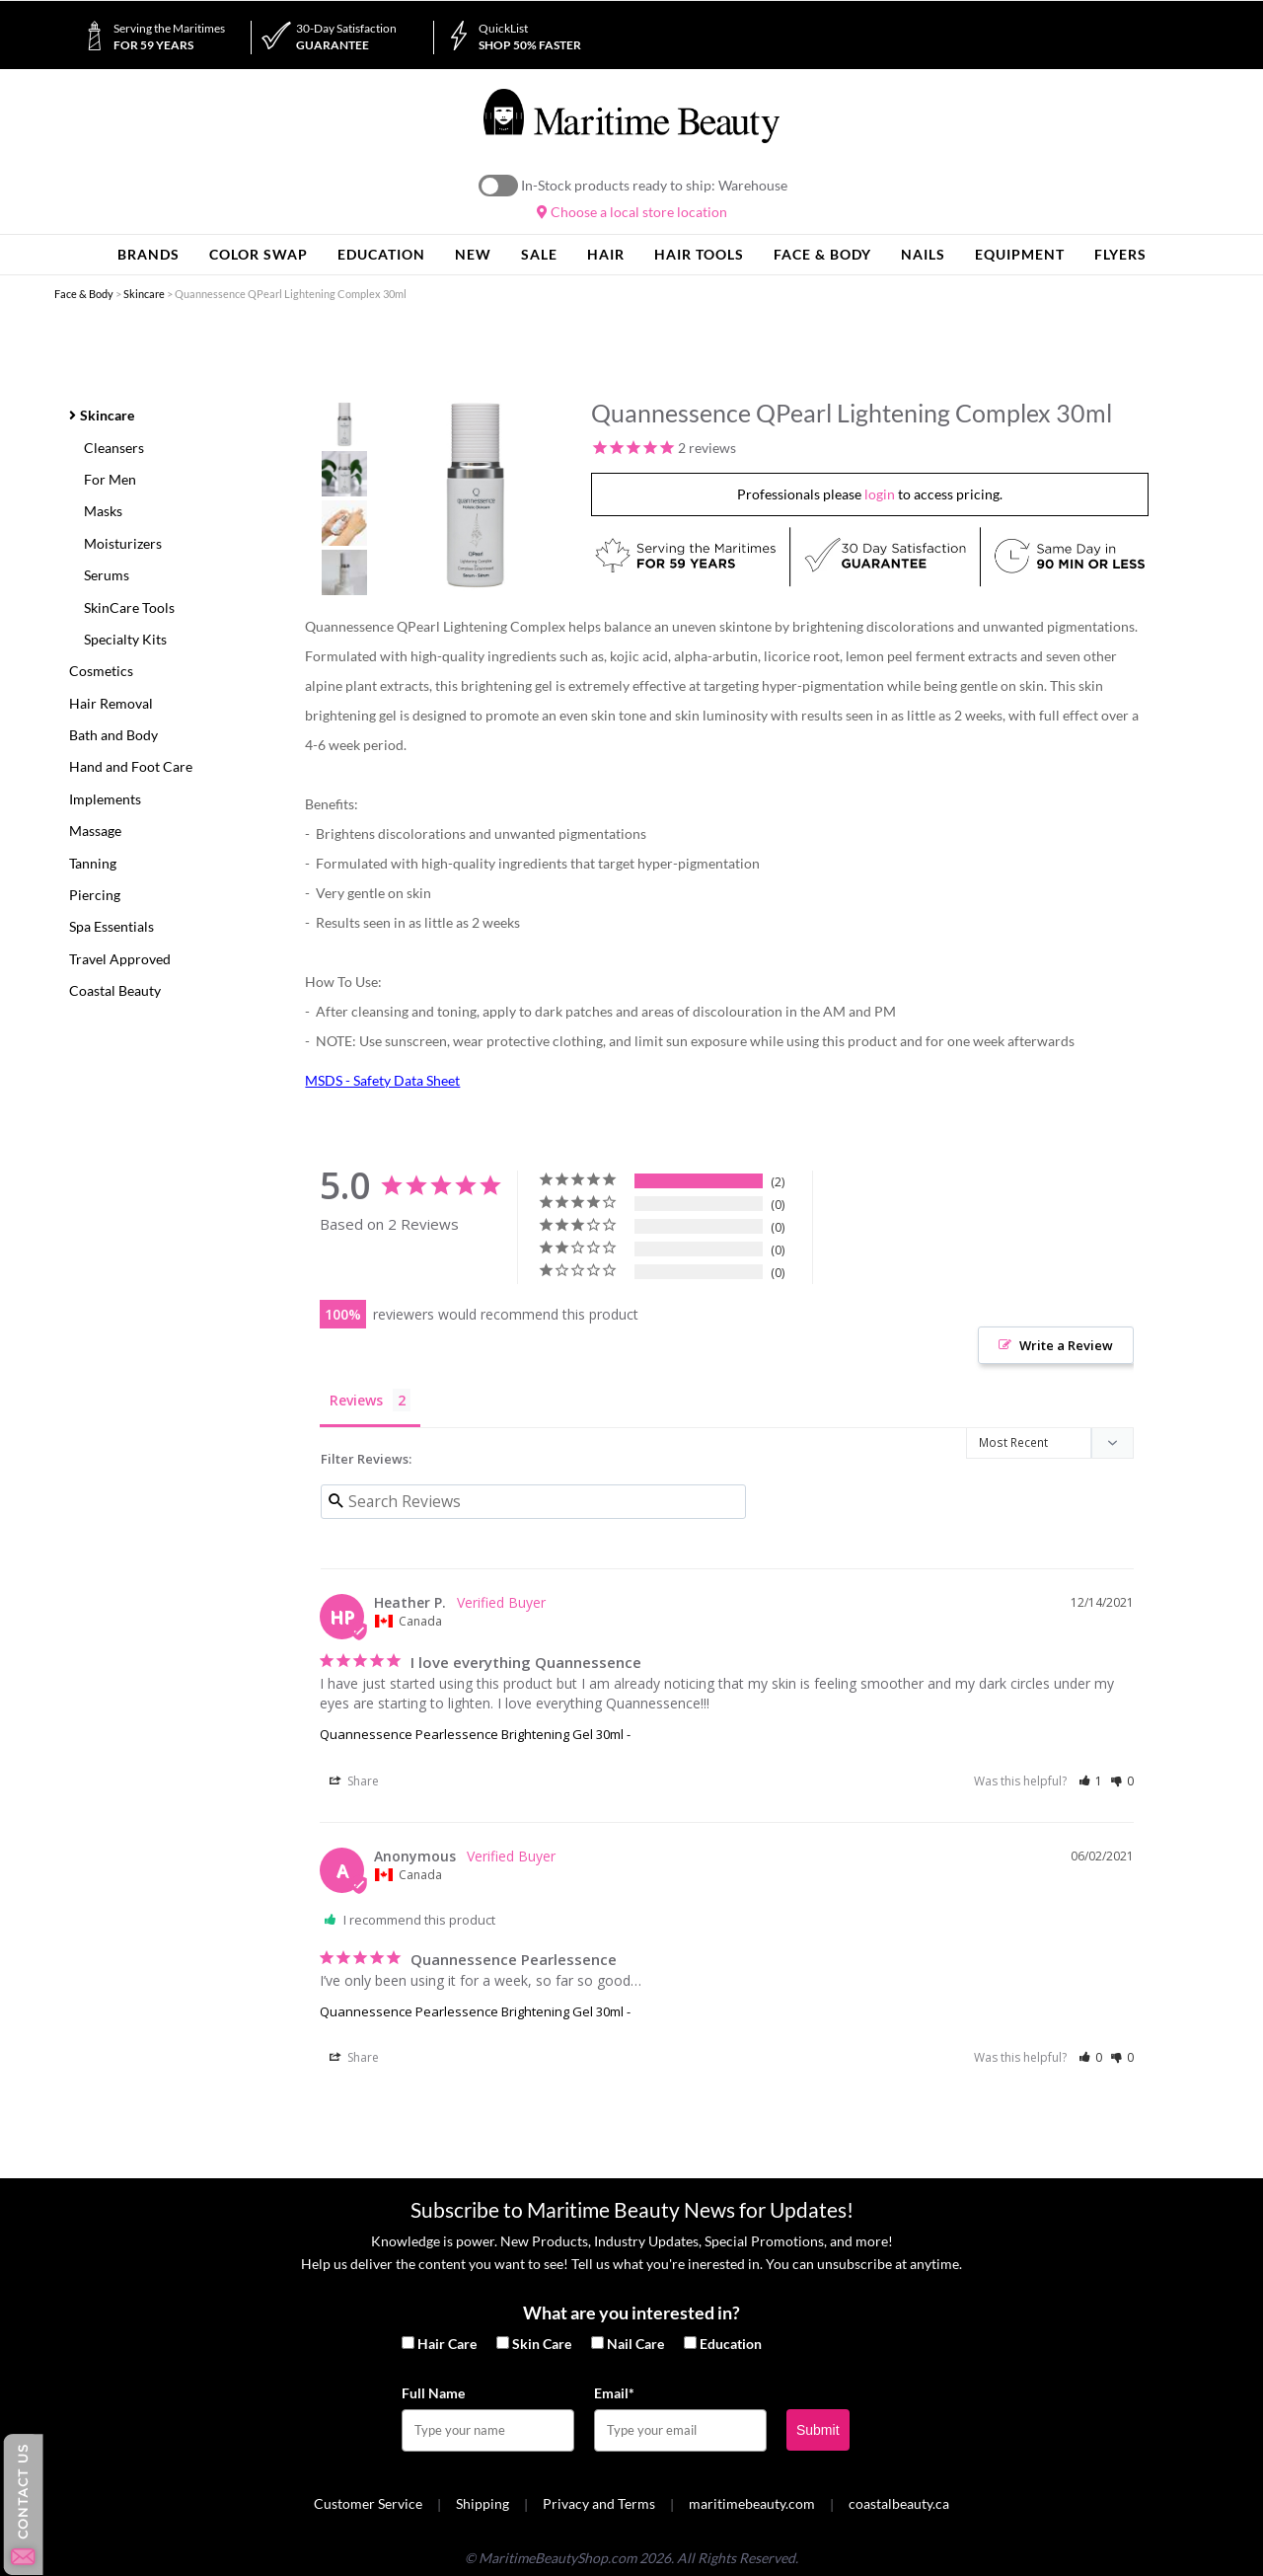 The height and width of the screenshot is (2576, 1263). What do you see at coordinates (111, 703) in the screenshot?
I see `Hair Removal` at bounding box center [111, 703].